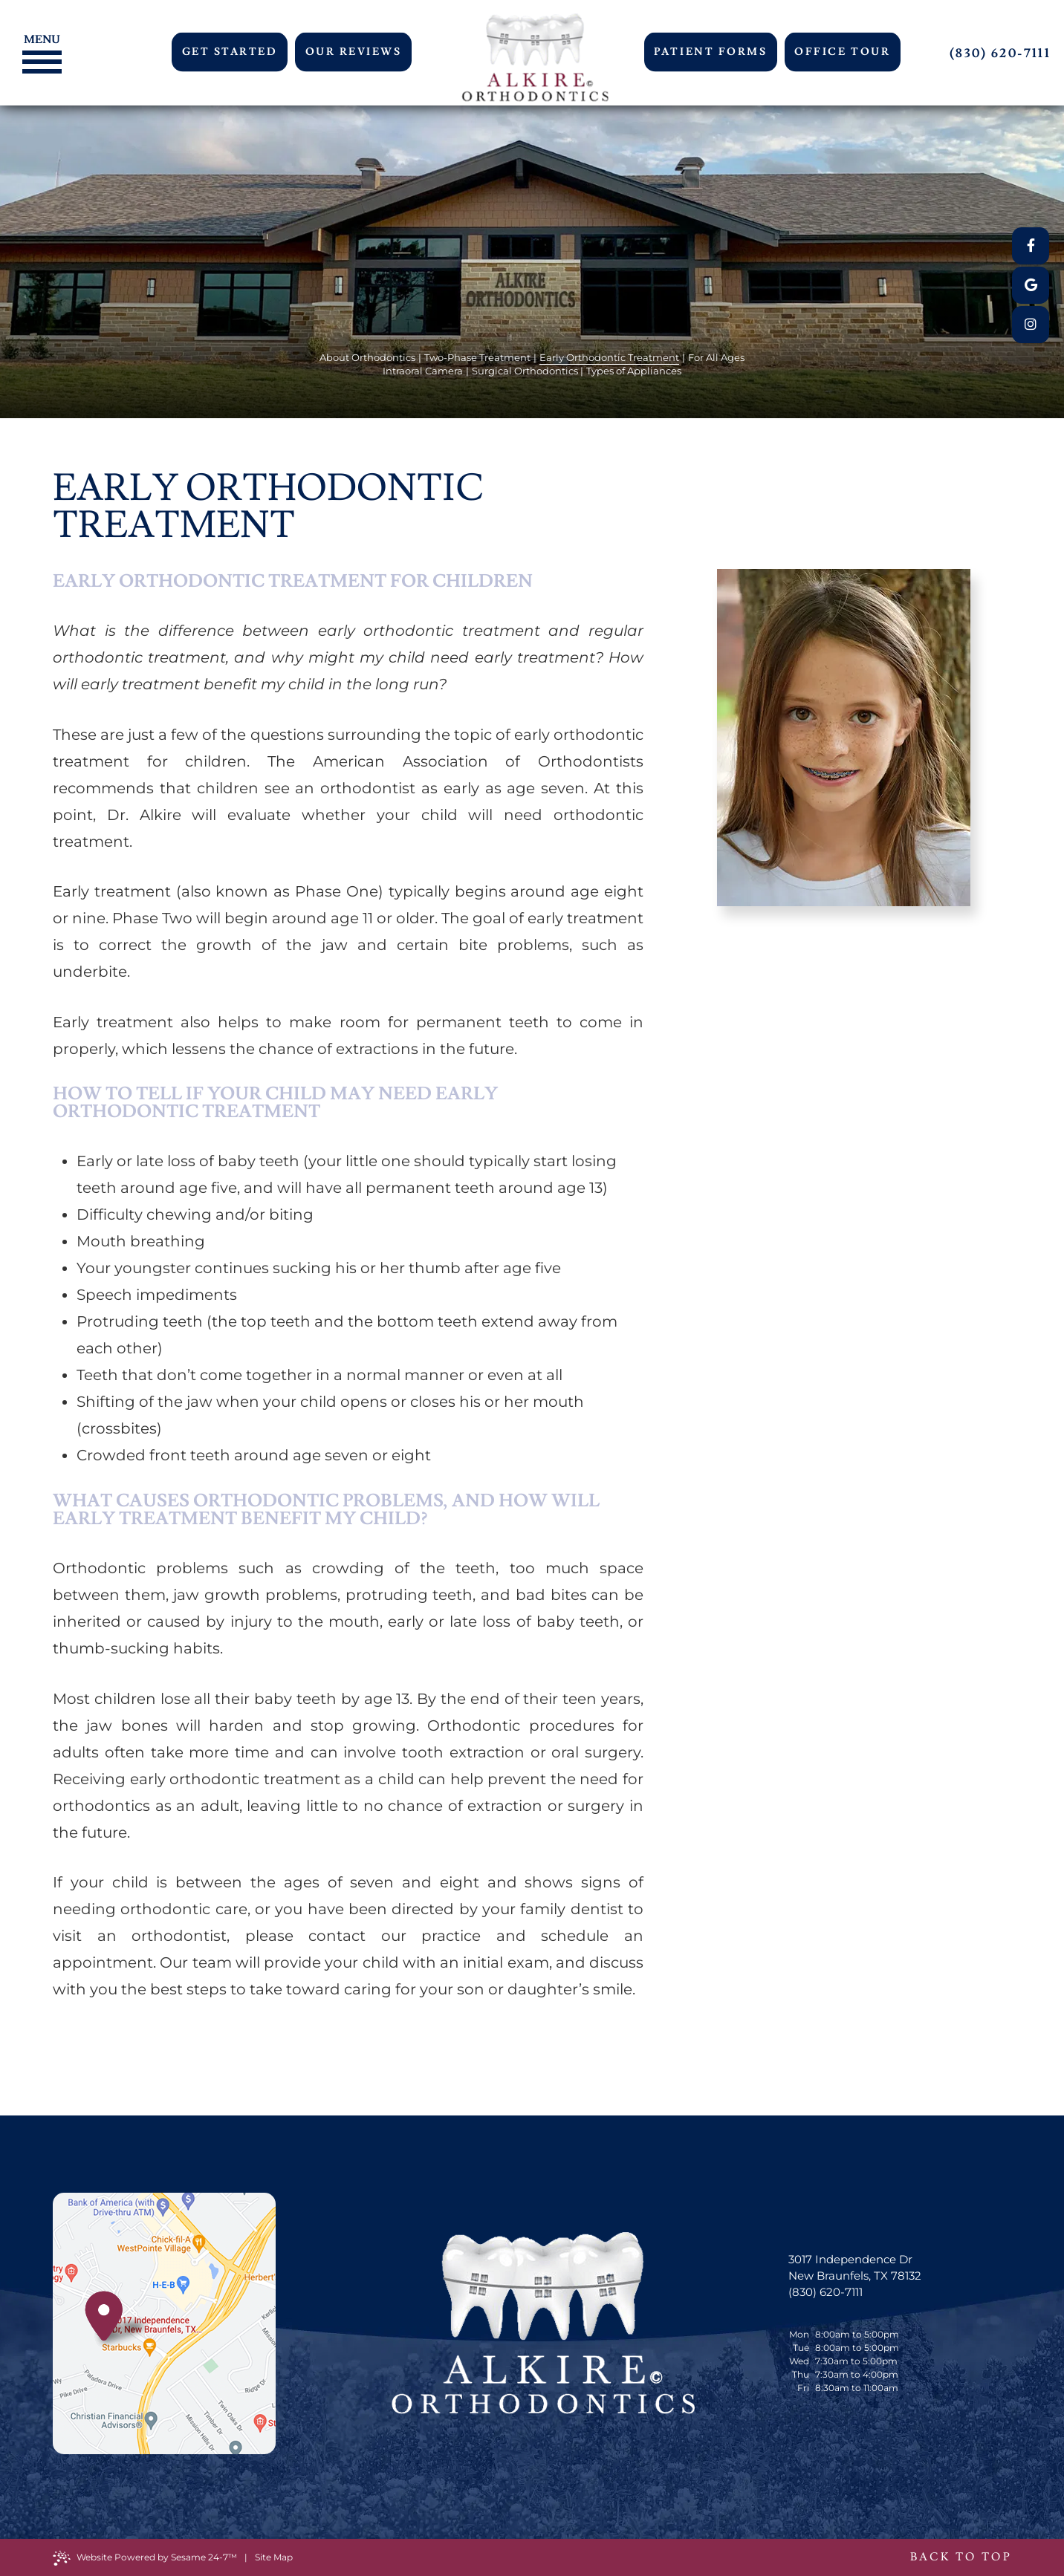  What do you see at coordinates (38, 38) in the screenshot?
I see `[Menu]` at bounding box center [38, 38].